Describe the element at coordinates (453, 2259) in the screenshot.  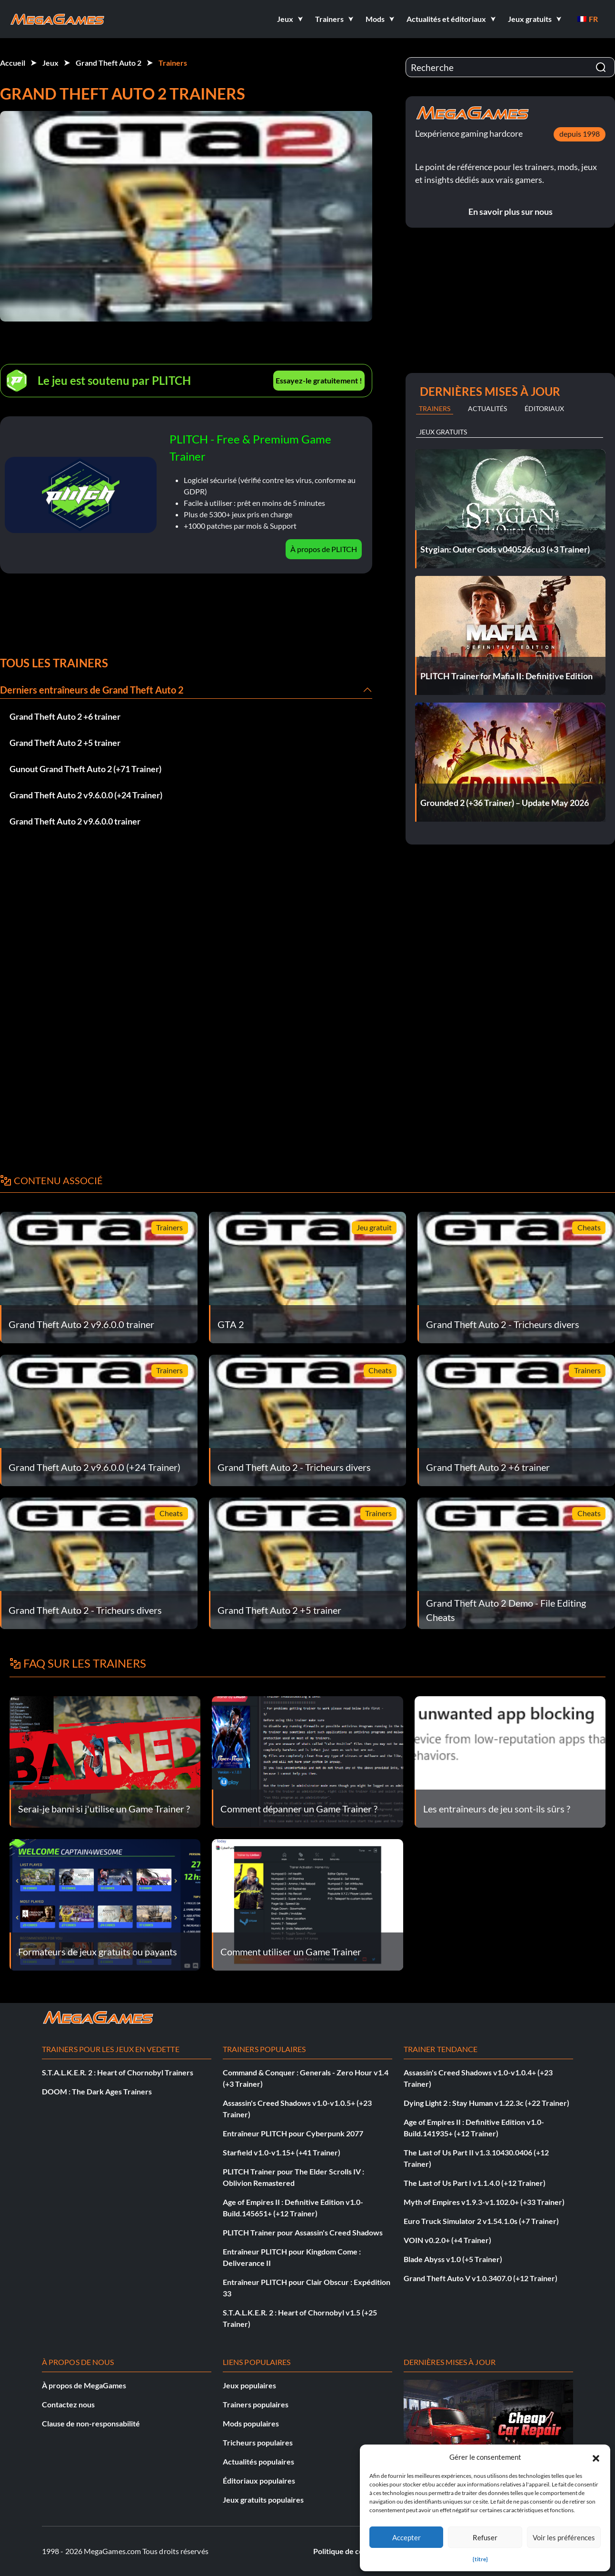
I see `Blade Abyss v1.0 (+5 Trainer)` at that location.